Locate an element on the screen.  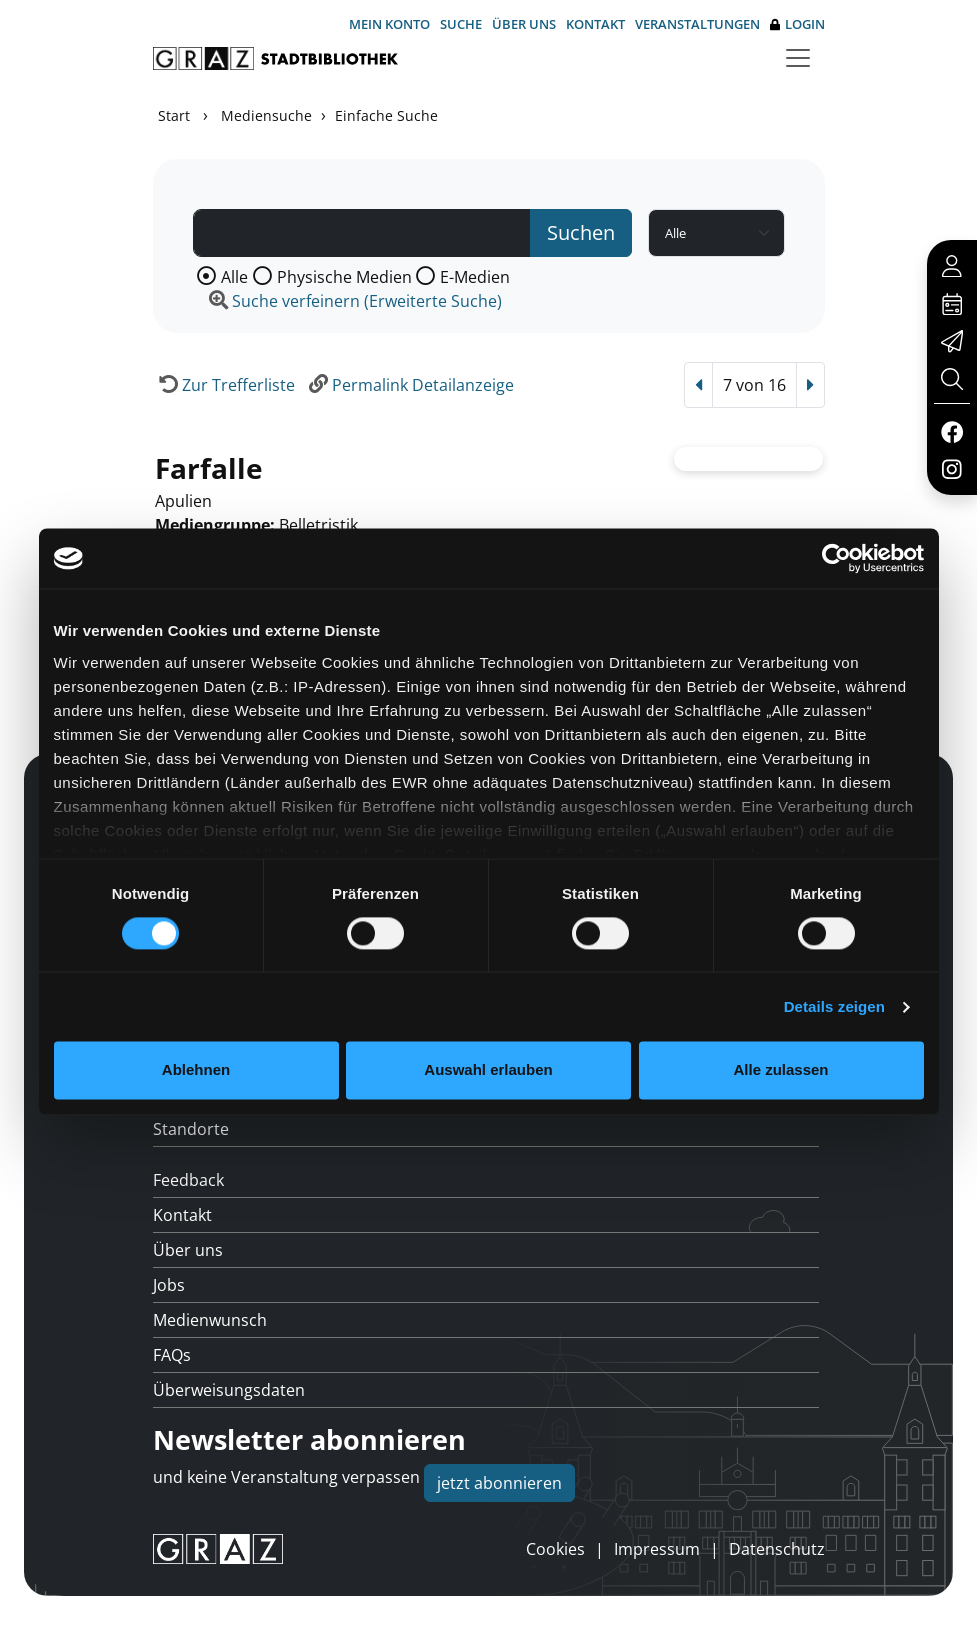
Datenschutz is located at coordinates (777, 1549).